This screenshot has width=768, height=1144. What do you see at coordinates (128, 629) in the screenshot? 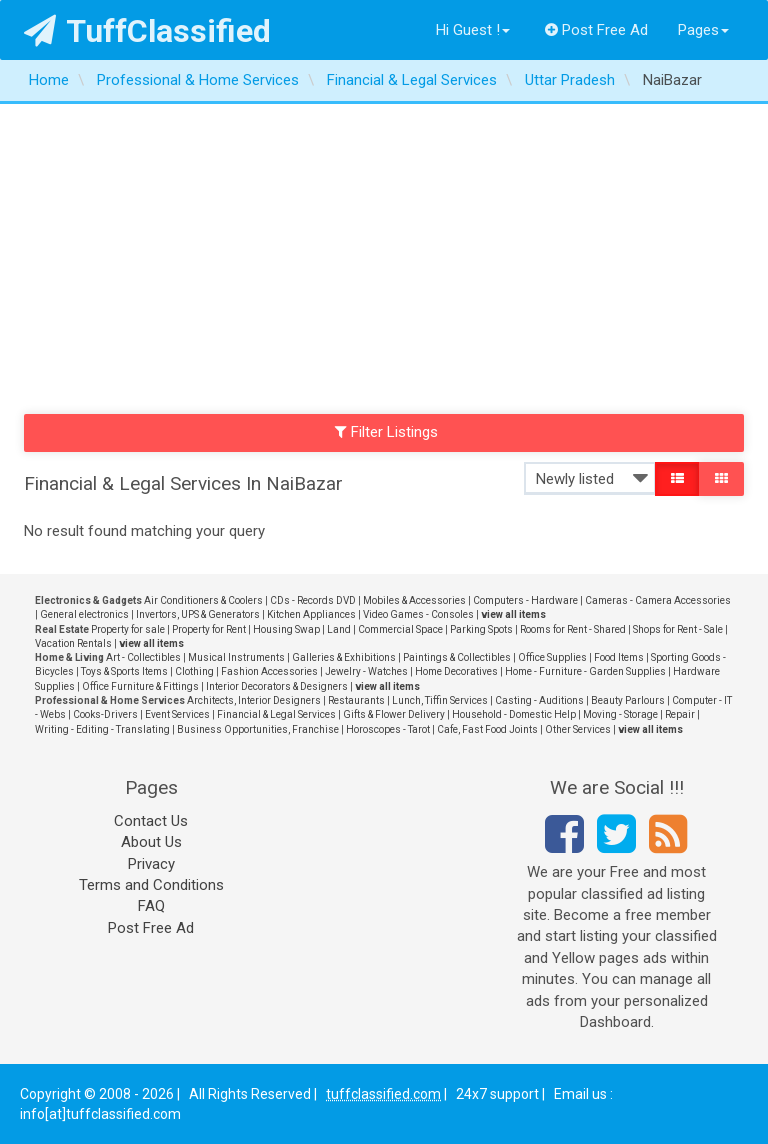
I see `Property for sale` at bounding box center [128, 629].